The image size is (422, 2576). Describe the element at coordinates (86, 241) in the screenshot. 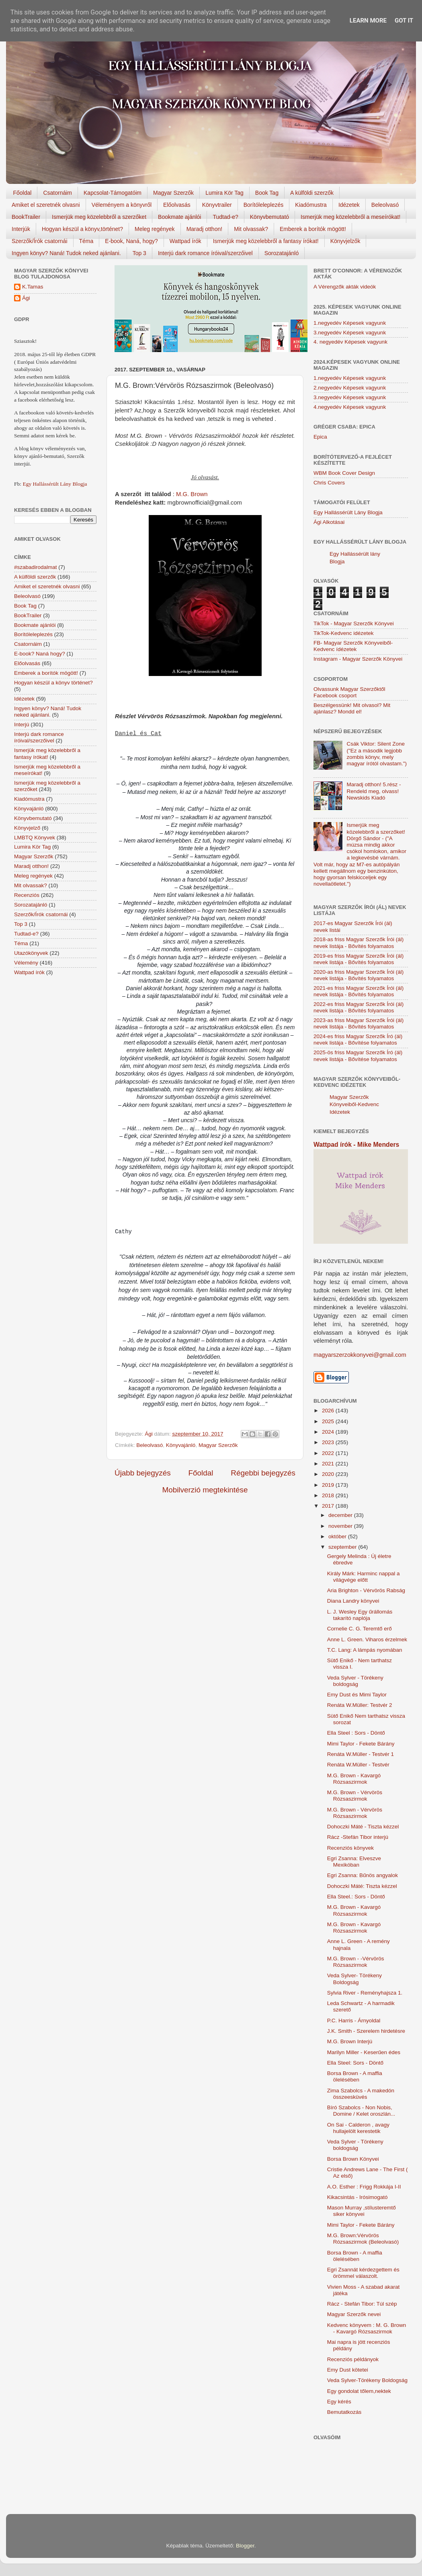

I see `Téma` at that location.